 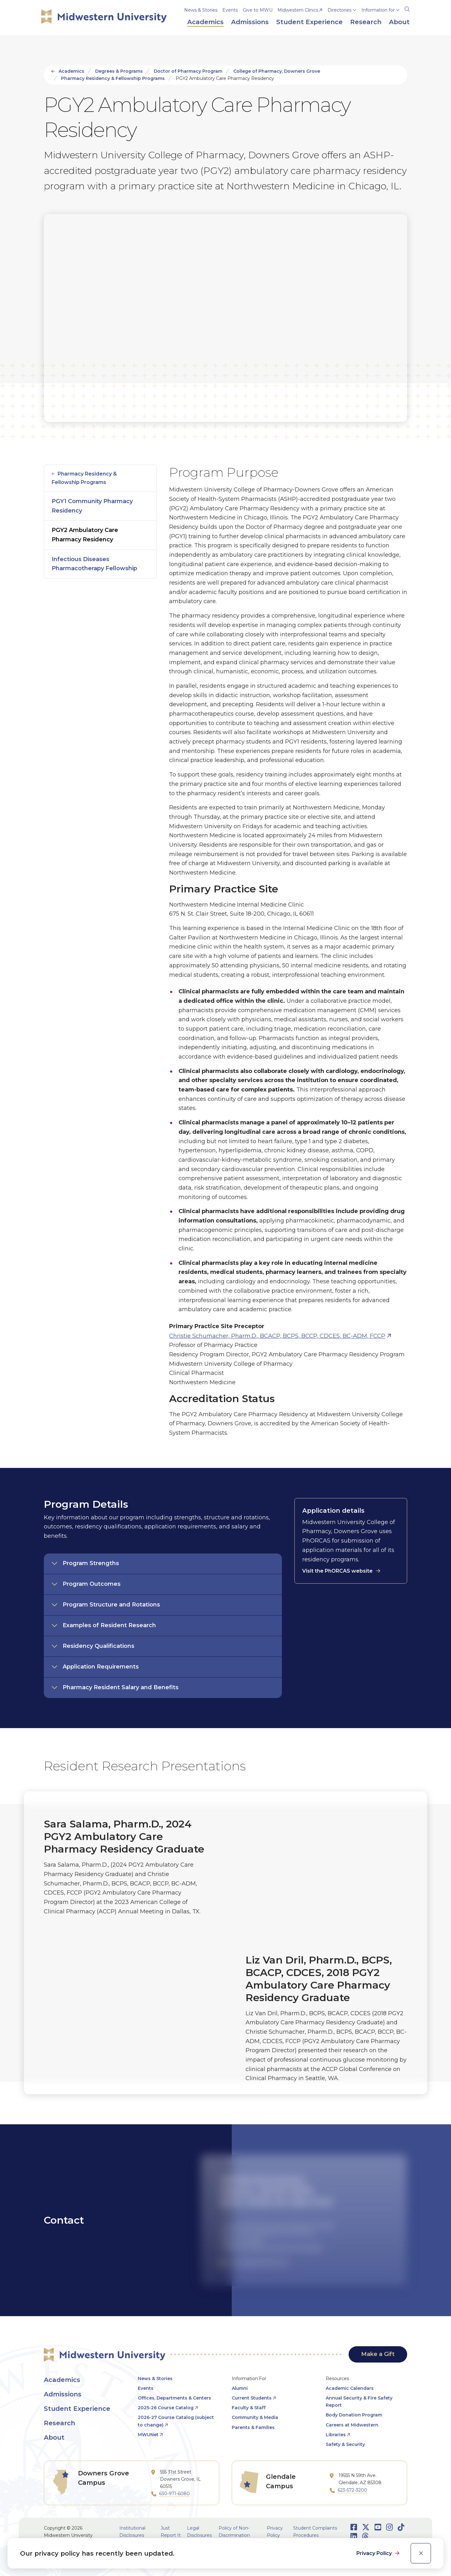 I want to click on Visit the PhORCAS website [opens Visit the PhORCAS website in new window], so click(x=337, y=1571).